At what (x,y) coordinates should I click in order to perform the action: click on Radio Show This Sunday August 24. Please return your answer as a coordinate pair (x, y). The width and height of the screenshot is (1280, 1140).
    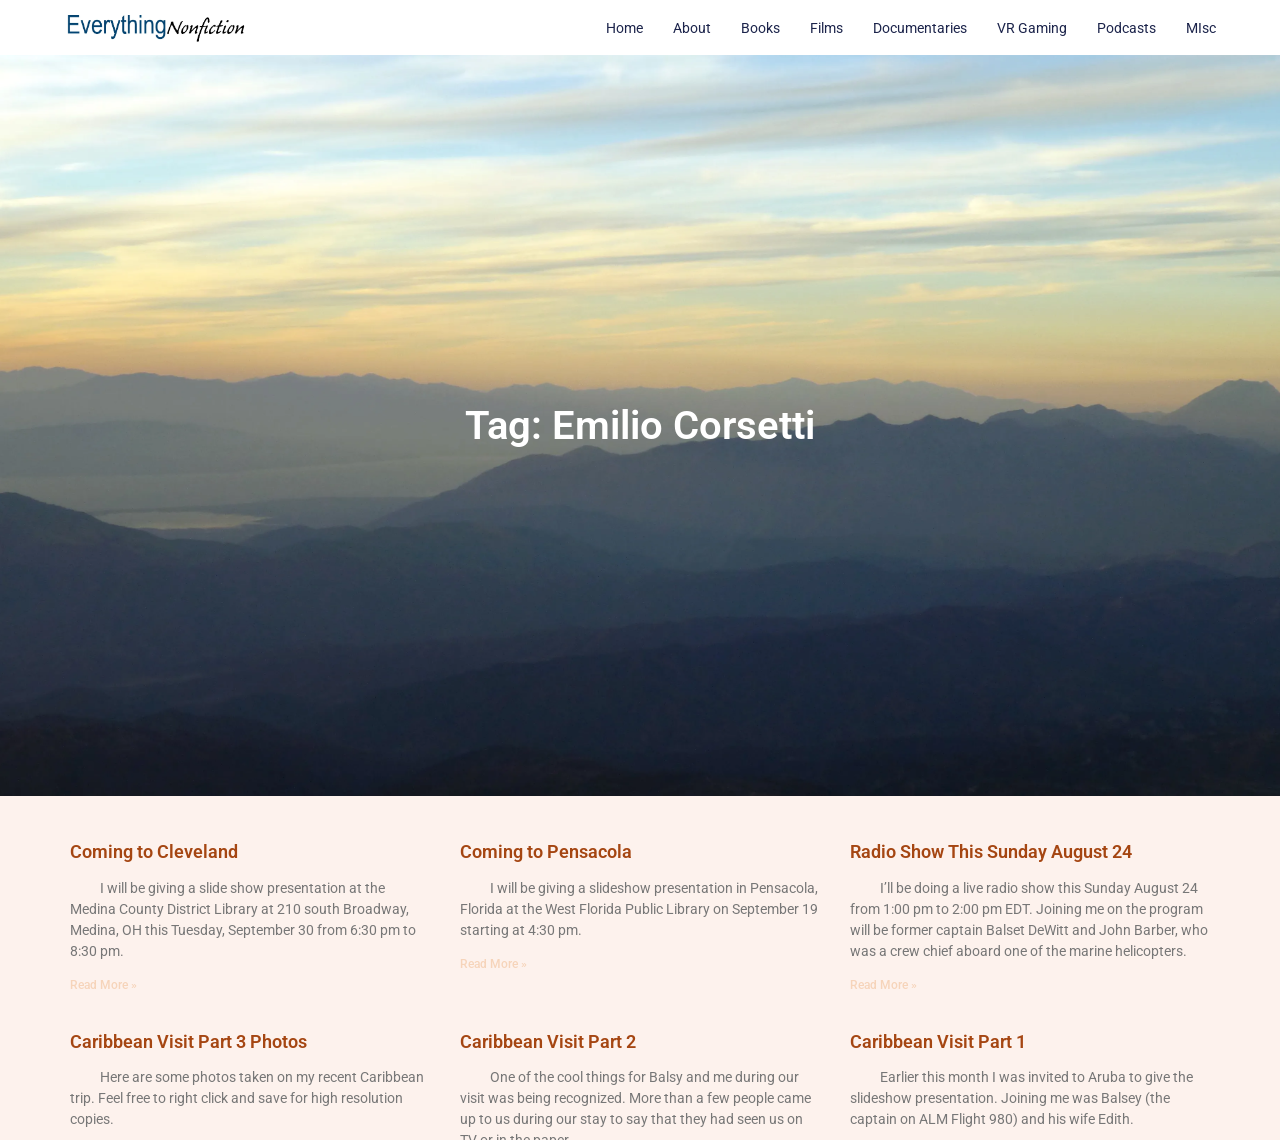
    Looking at the image, I should click on (991, 851).